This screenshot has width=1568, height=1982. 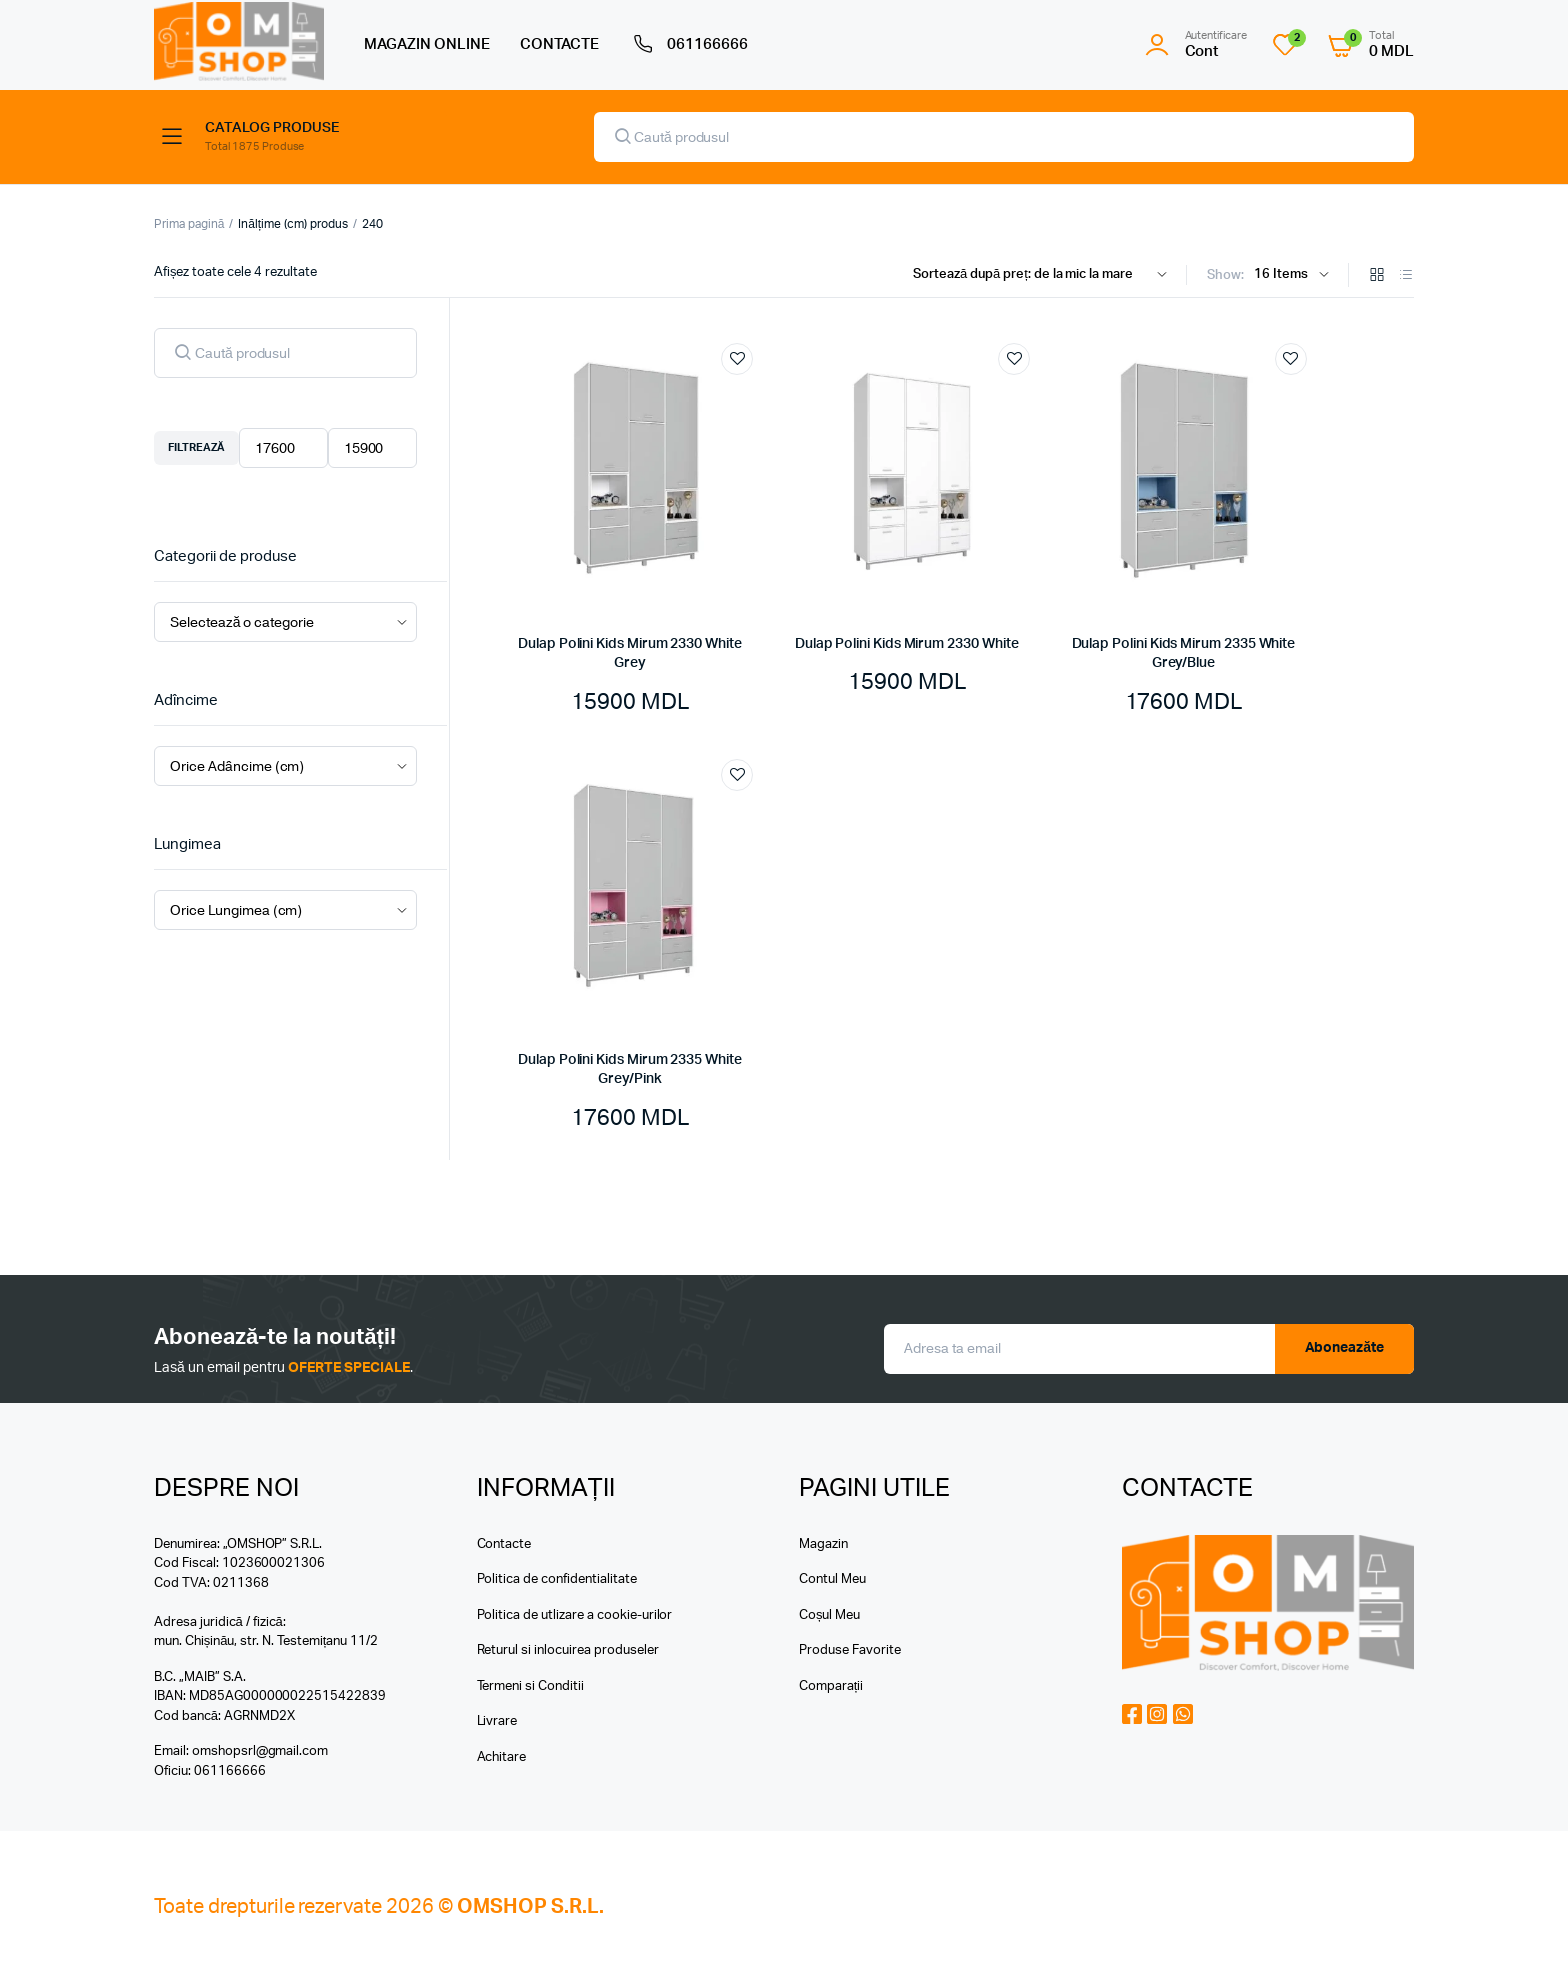 I want to click on Coșul Meu, so click(x=829, y=1615).